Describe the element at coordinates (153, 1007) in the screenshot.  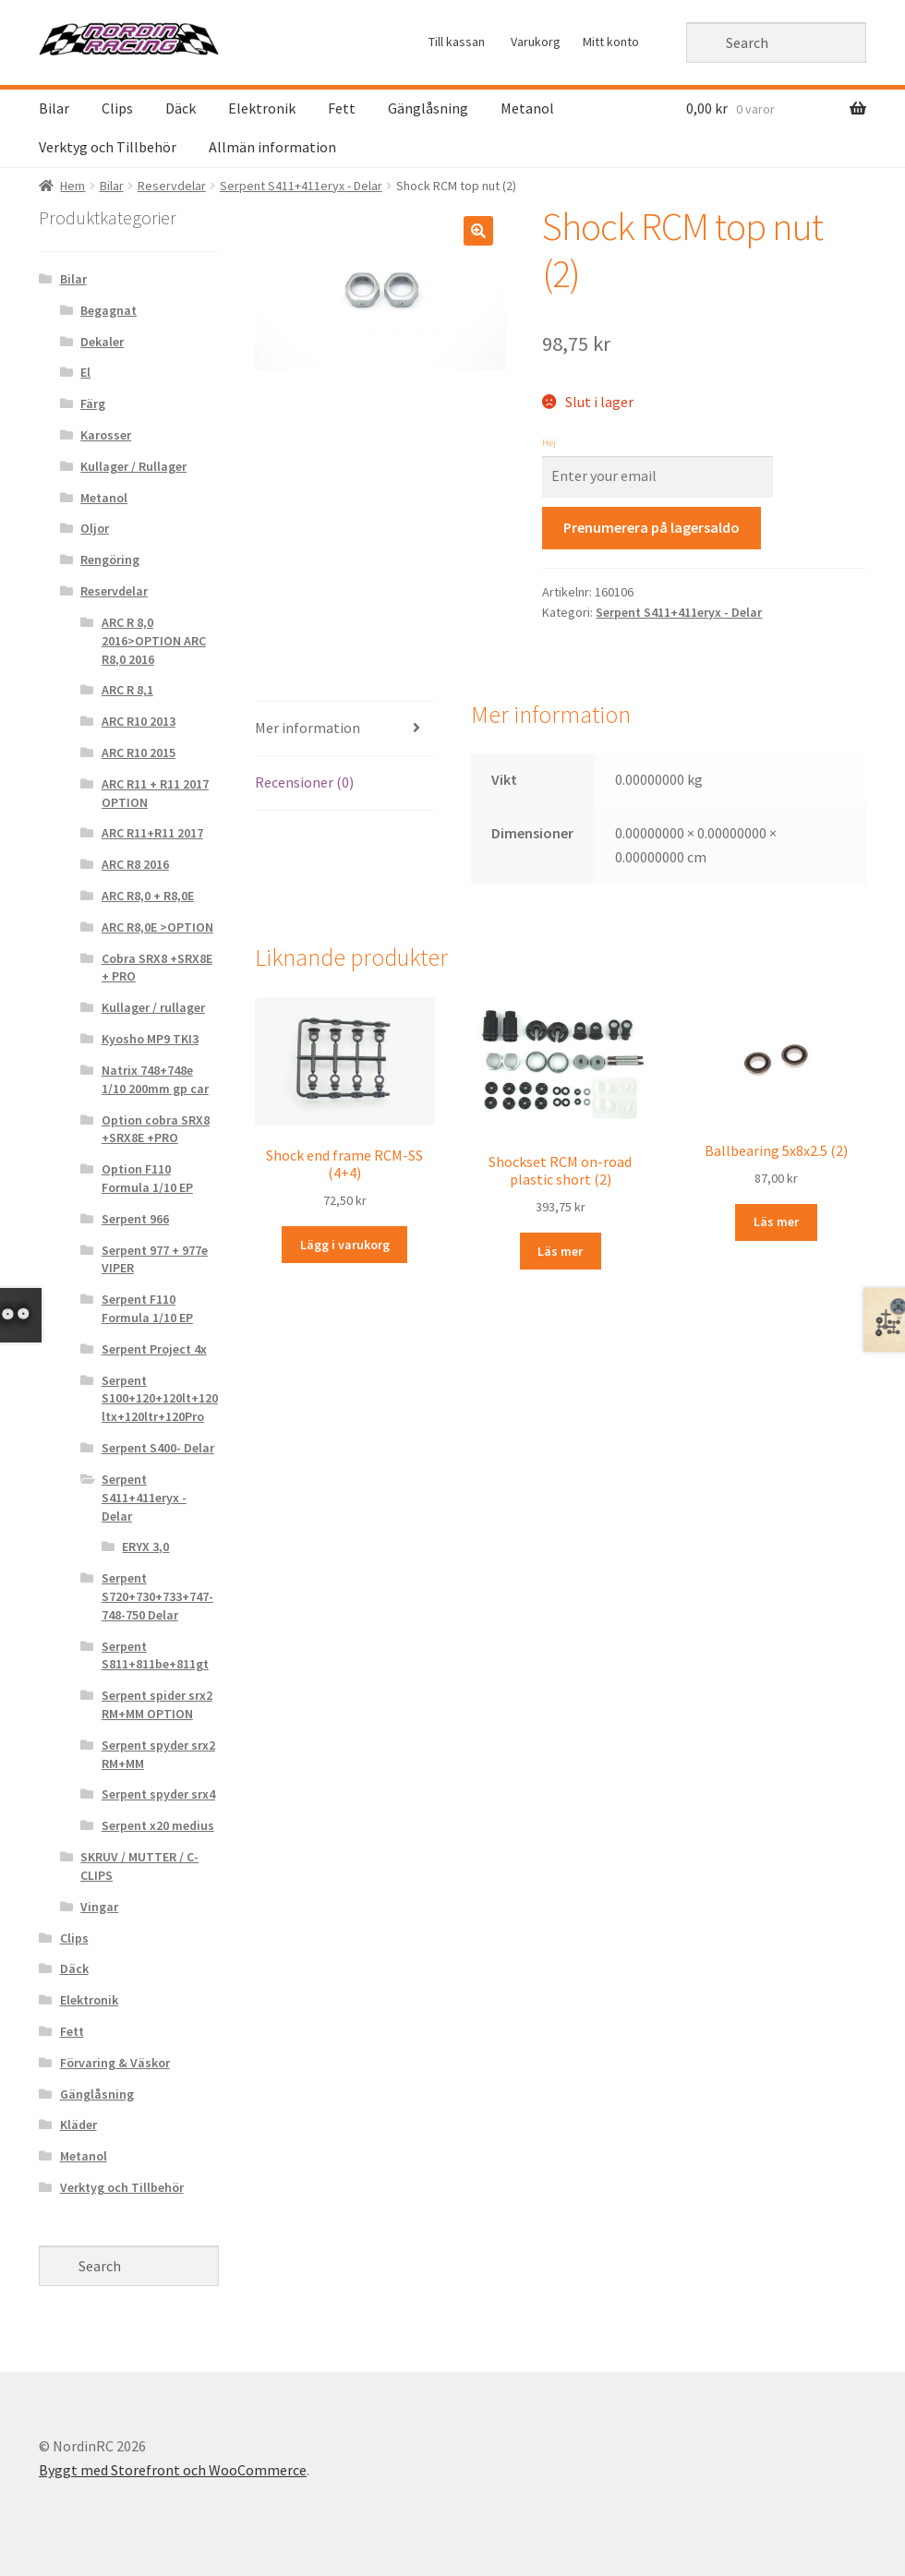
I see `Kullager / rullager` at that location.